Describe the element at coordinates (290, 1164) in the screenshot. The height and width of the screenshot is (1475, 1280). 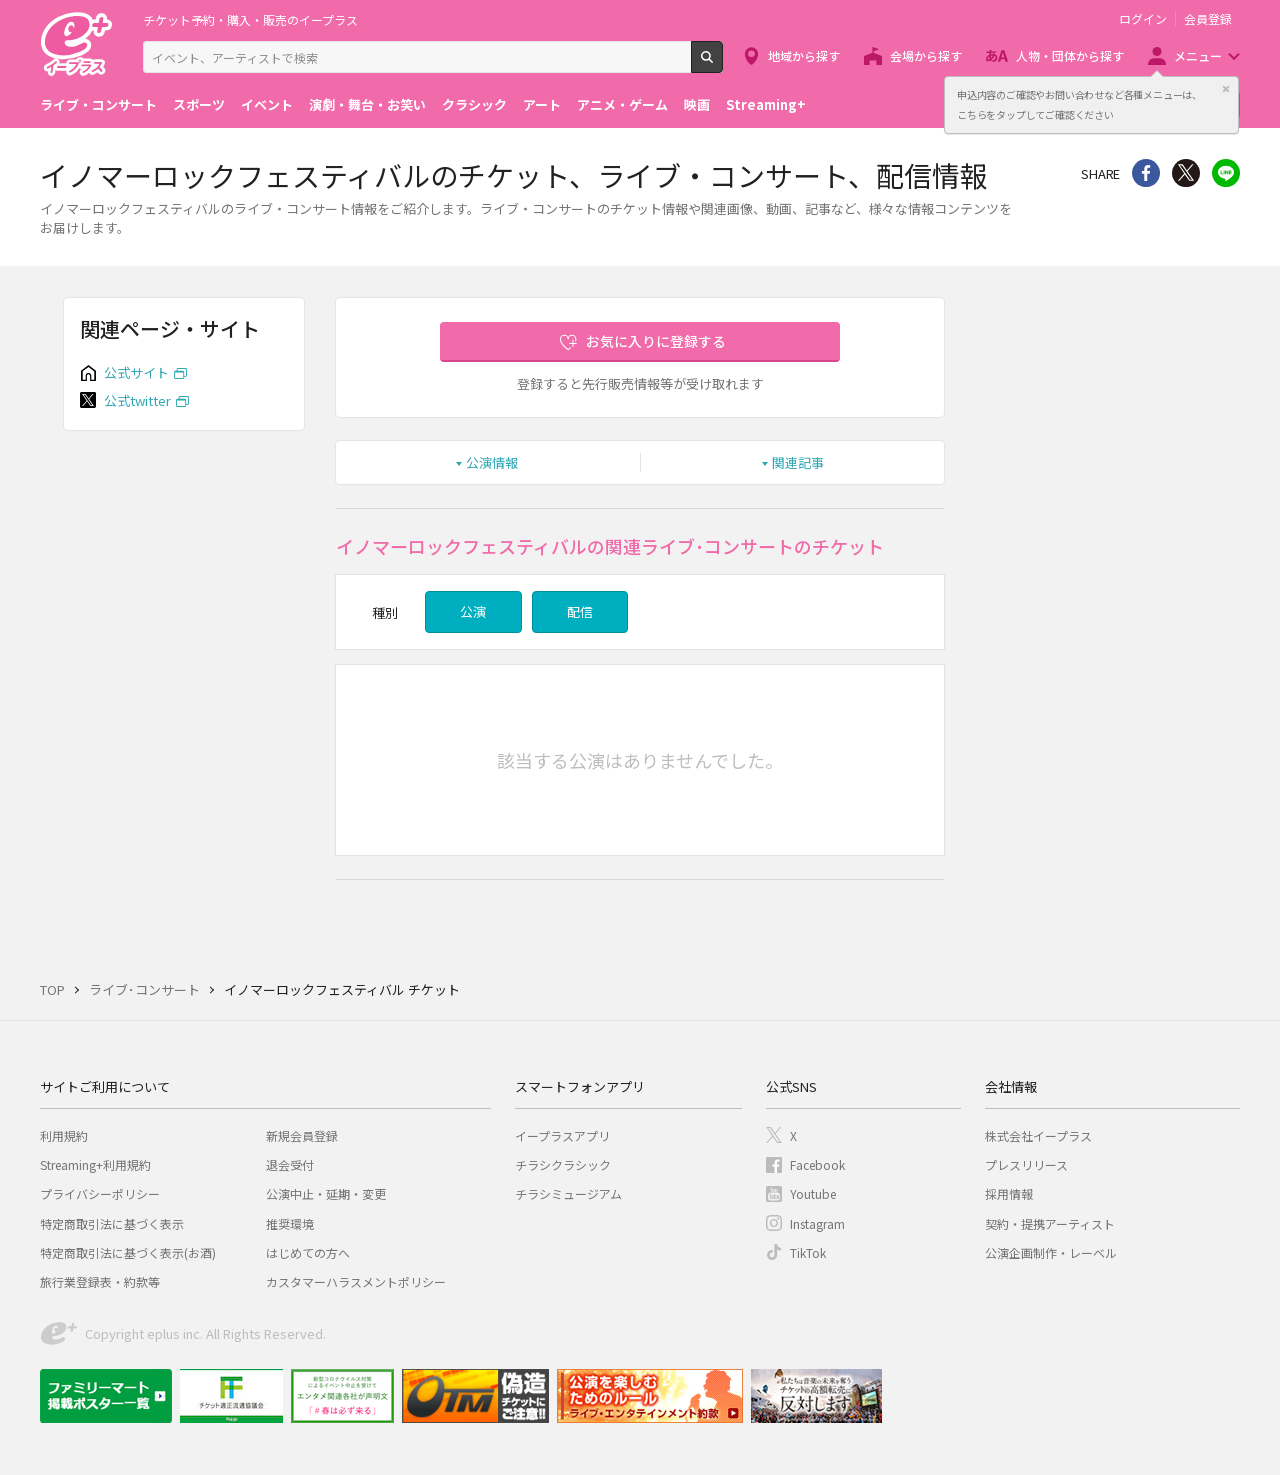
I see `退会受付` at that location.